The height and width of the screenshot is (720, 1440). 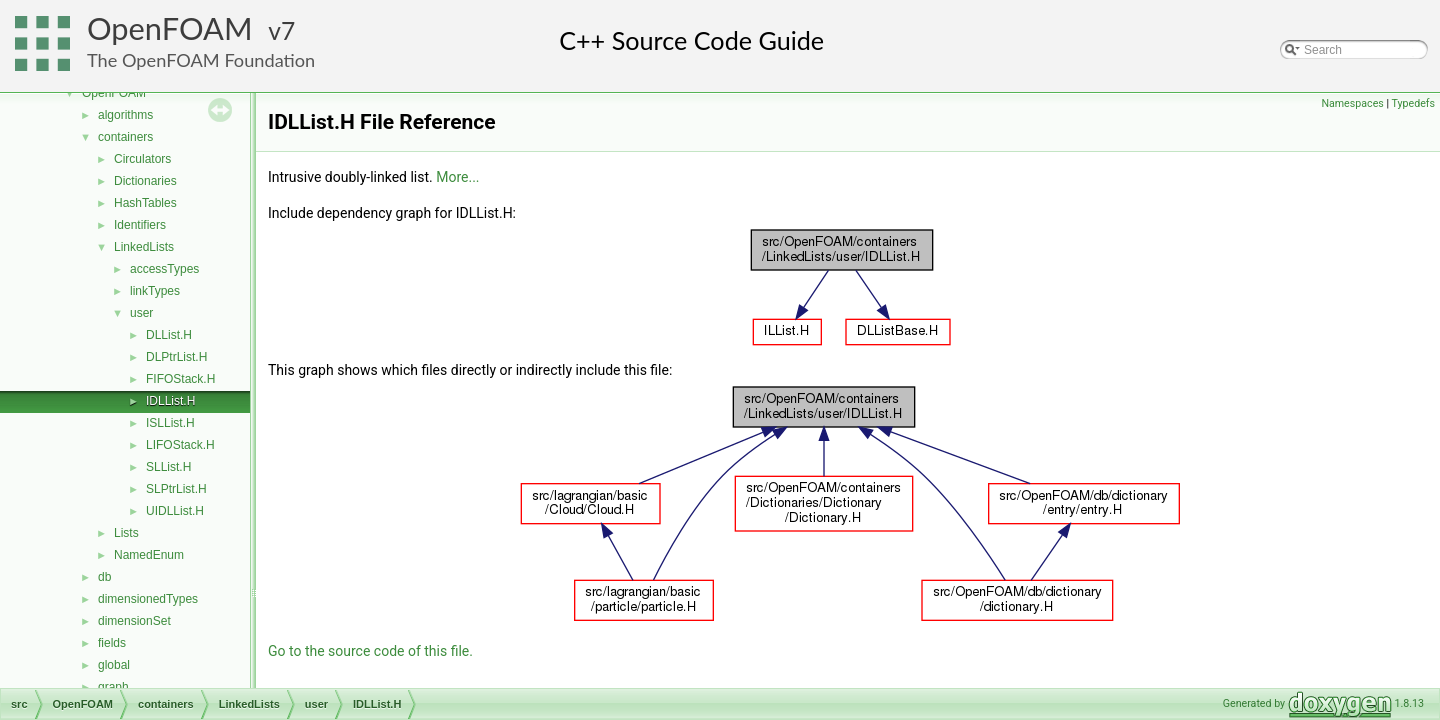 What do you see at coordinates (164, 269) in the screenshot?
I see `accessTypes` at bounding box center [164, 269].